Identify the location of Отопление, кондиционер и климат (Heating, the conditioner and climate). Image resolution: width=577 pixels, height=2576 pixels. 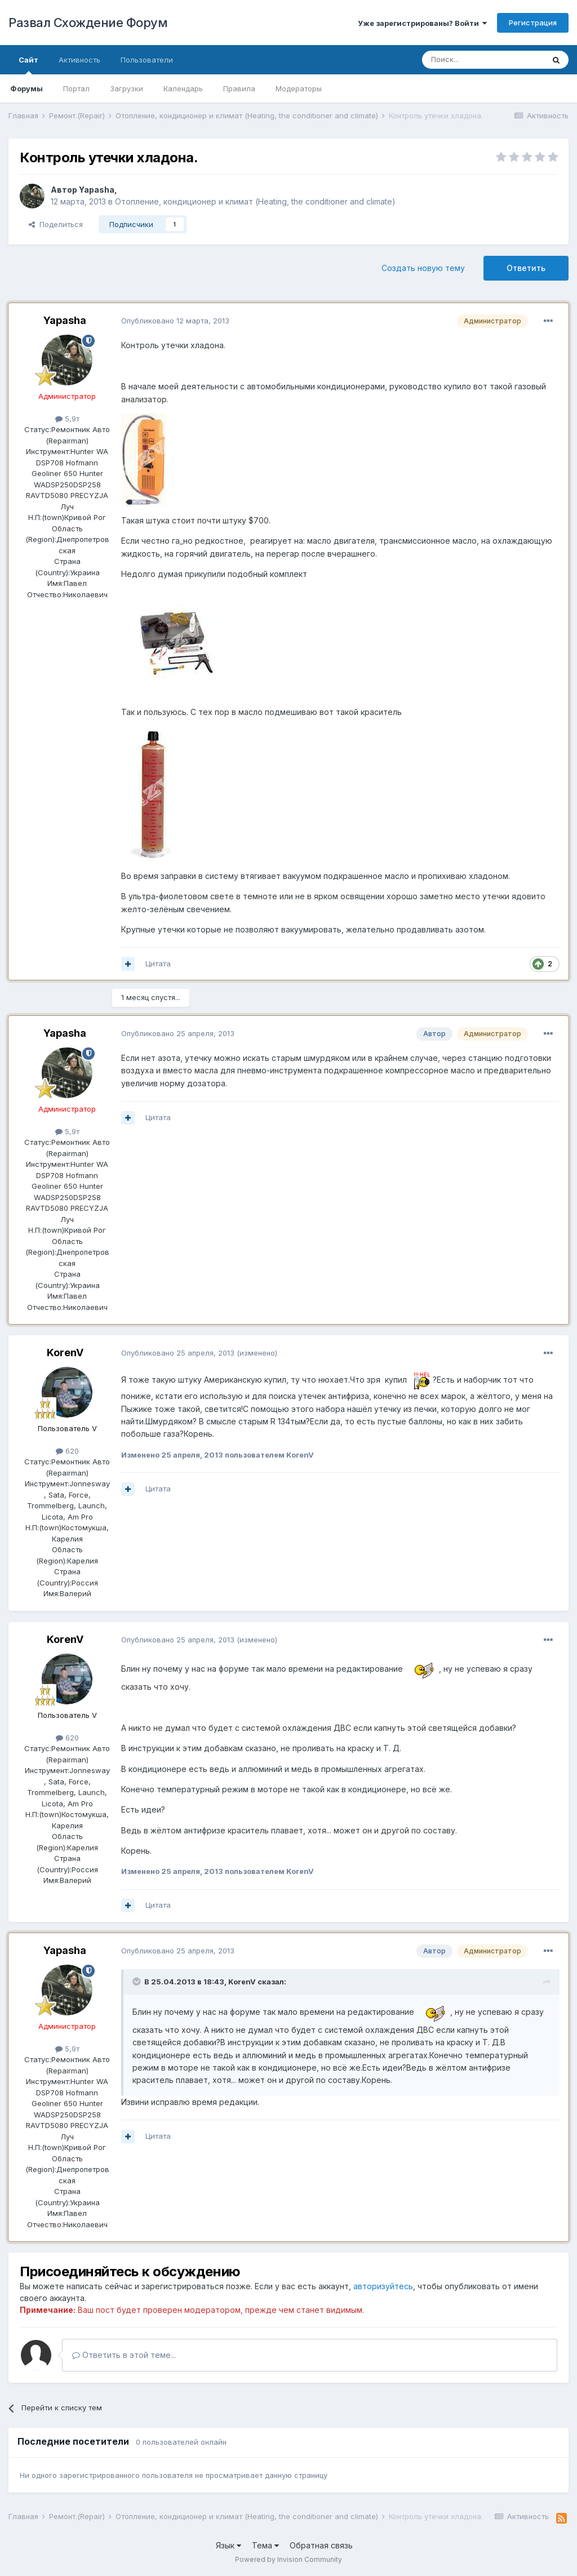
(255, 201).